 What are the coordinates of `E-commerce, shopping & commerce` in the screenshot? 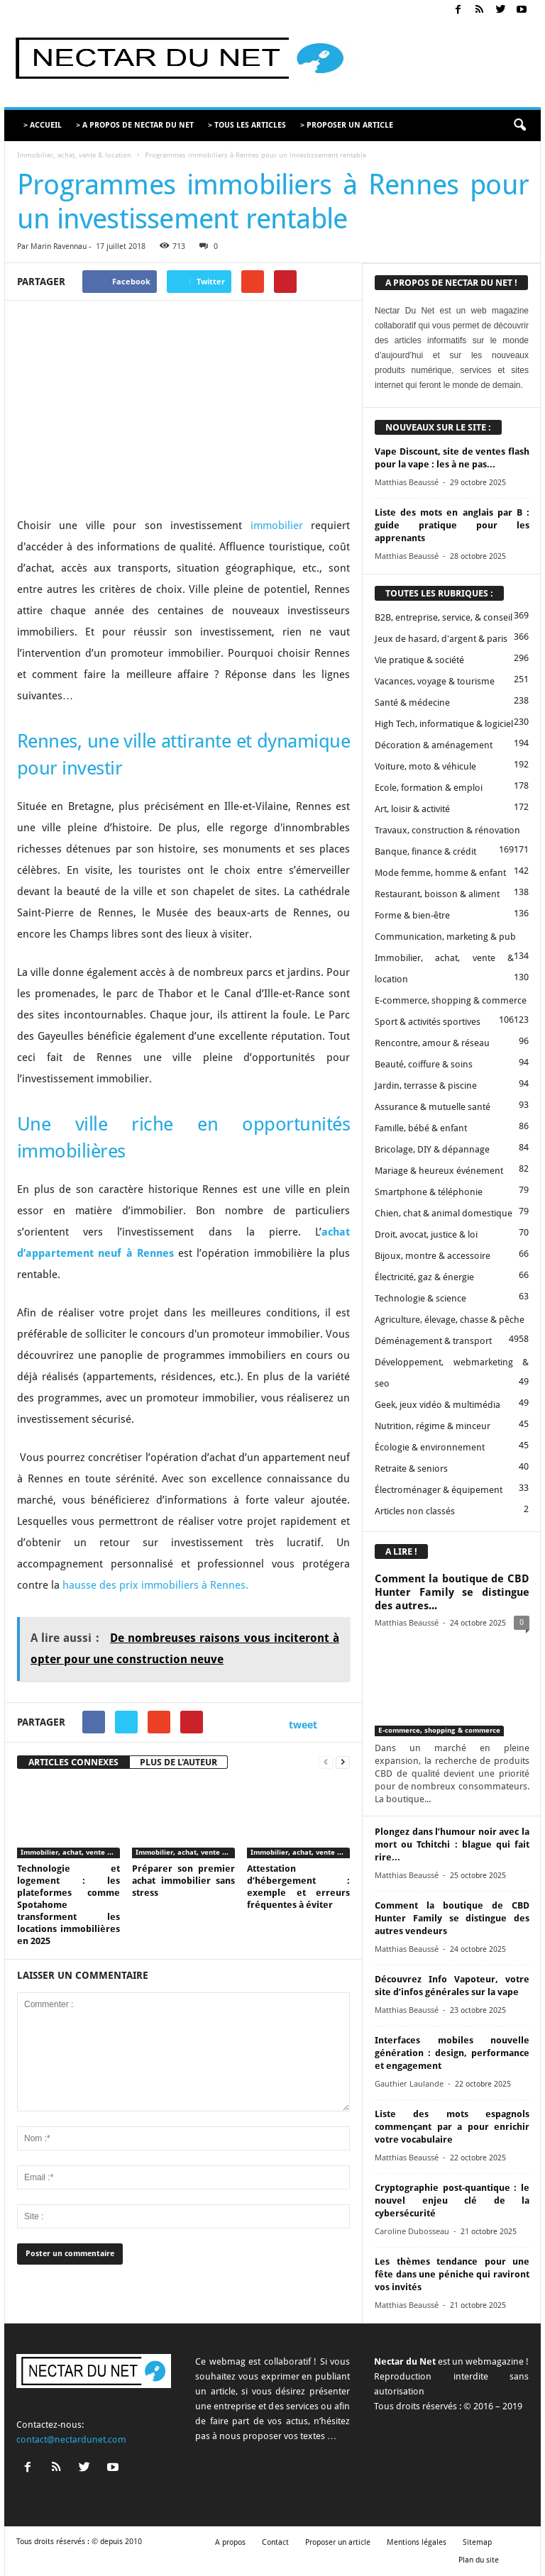 It's located at (451, 1000).